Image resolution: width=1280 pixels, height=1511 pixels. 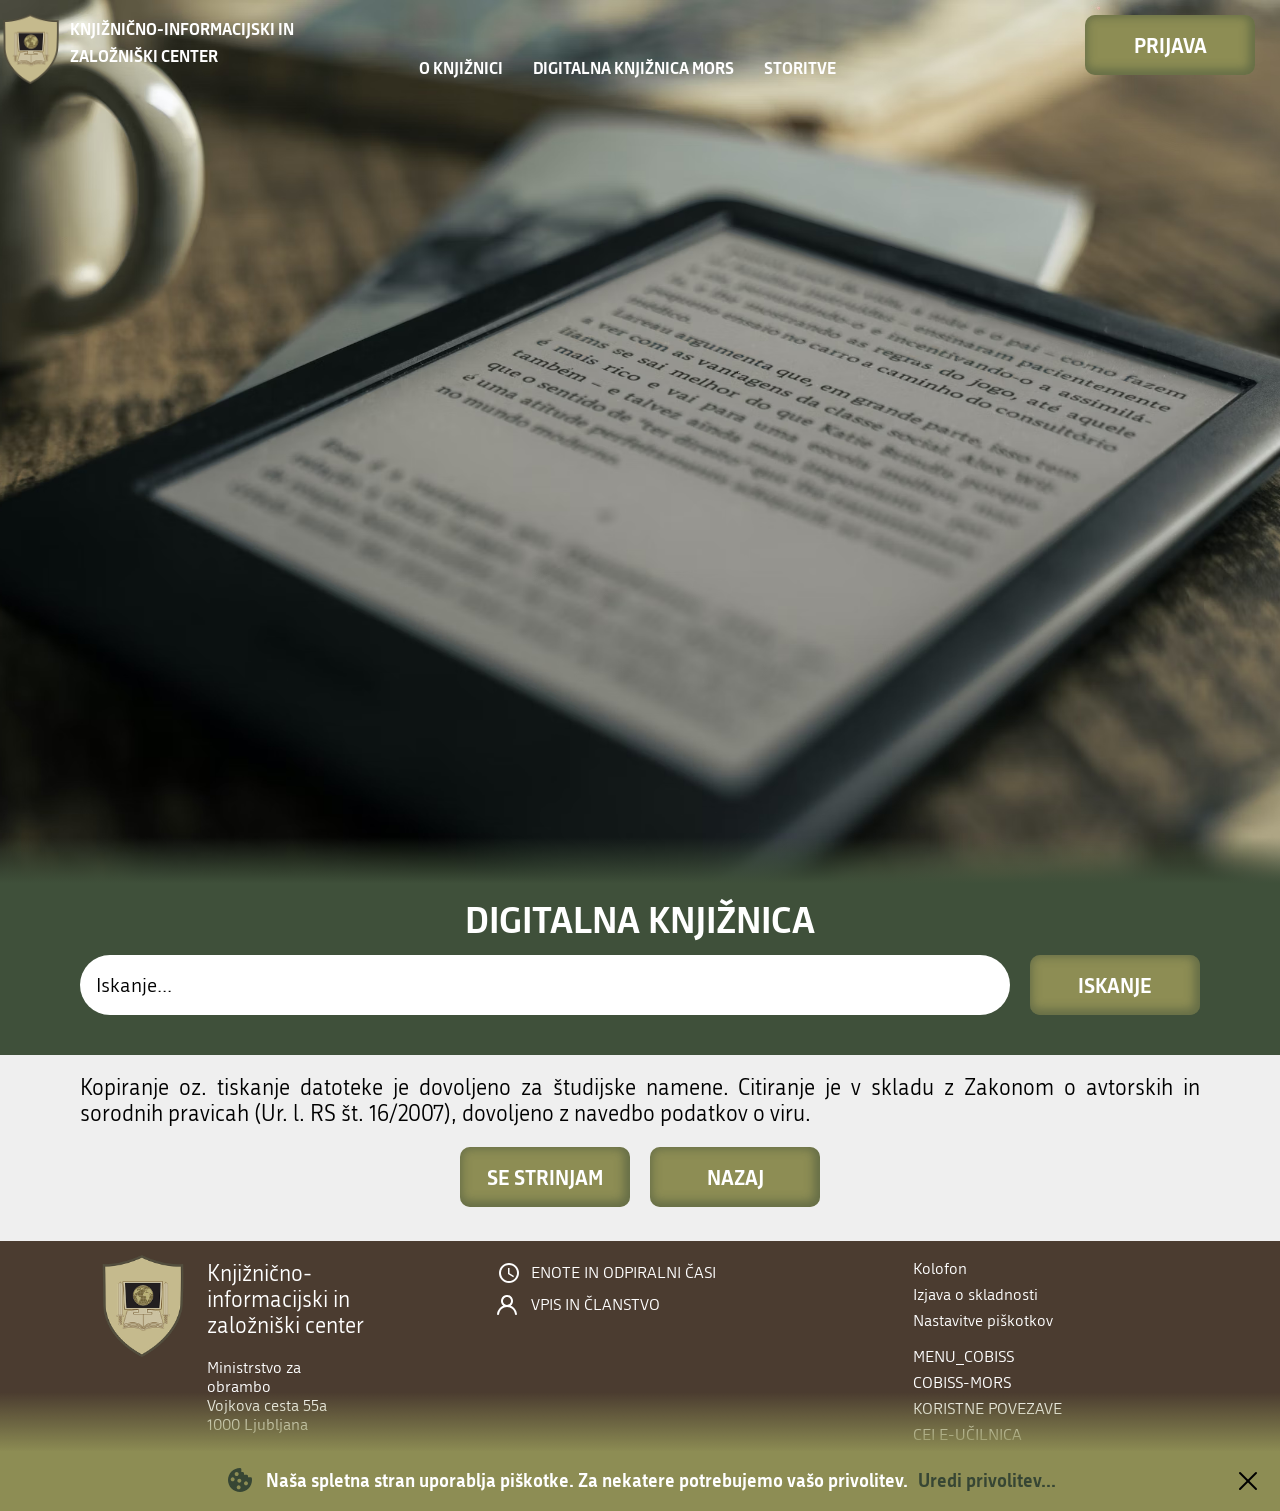 What do you see at coordinates (633, 67) in the screenshot?
I see `Digitalna knjižnica MORS` at bounding box center [633, 67].